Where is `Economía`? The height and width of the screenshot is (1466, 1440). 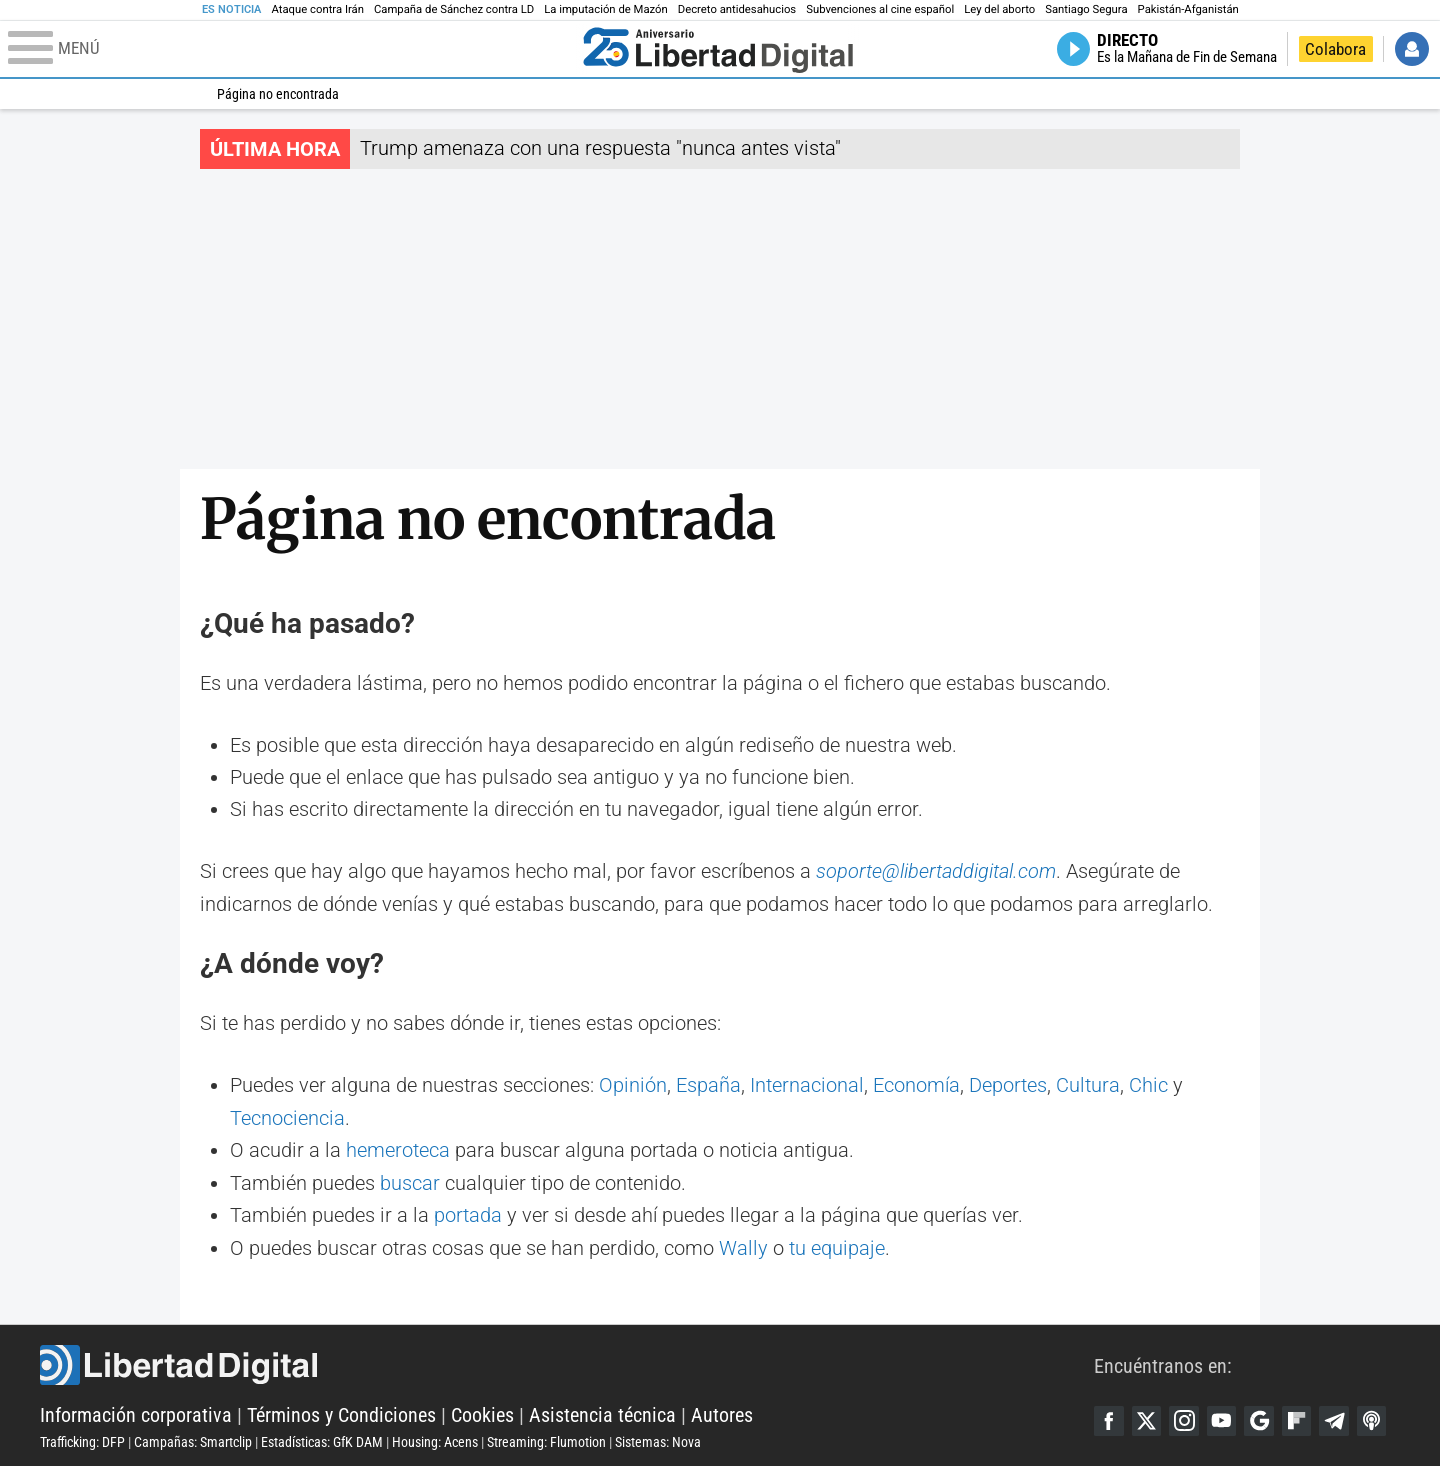
Economía is located at coordinates (916, 1085).